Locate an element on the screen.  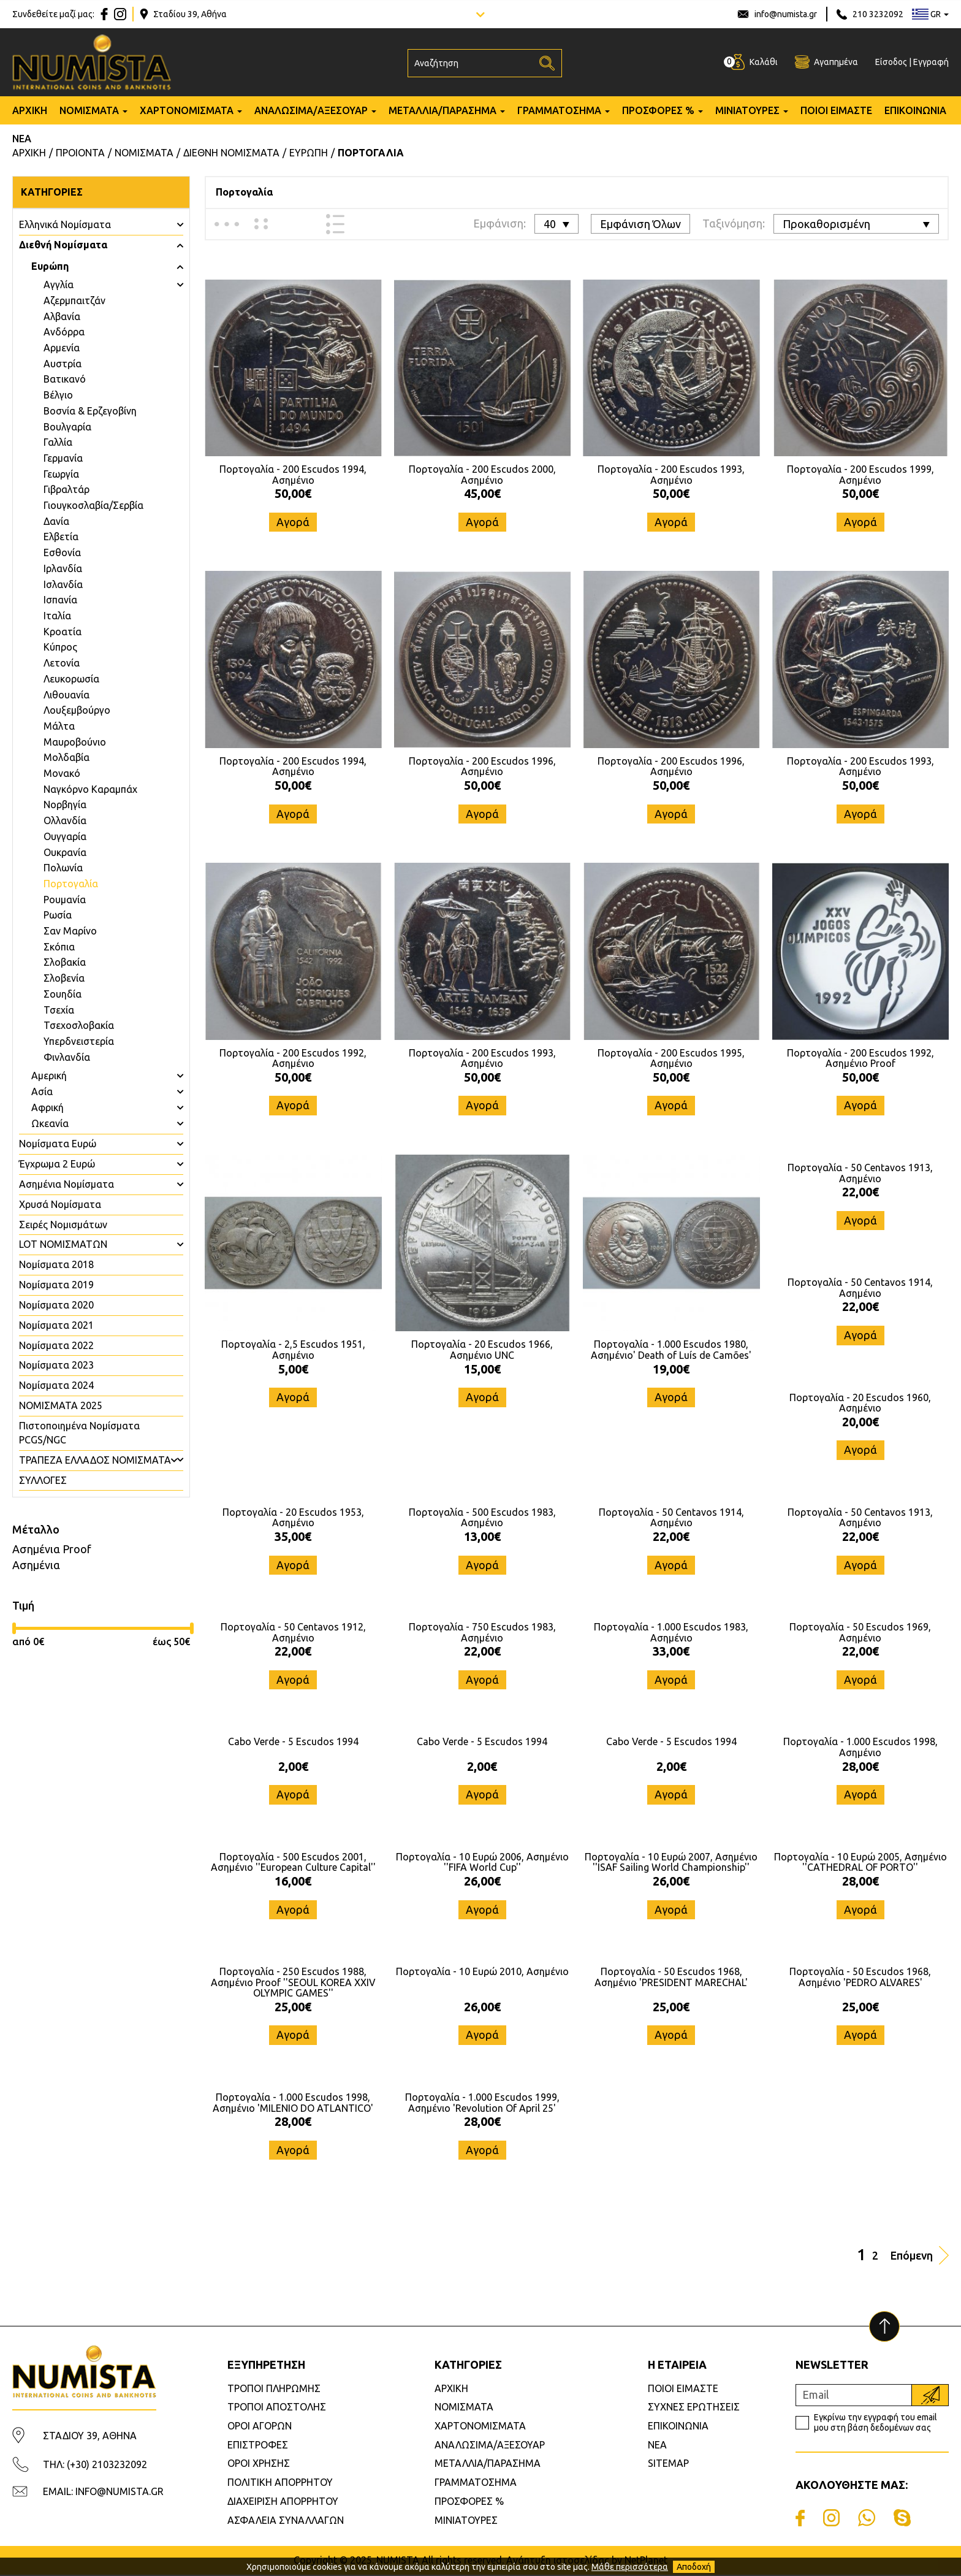
Γιουγκοσλαβία/Σερβία is located at coordinates (93, 505).